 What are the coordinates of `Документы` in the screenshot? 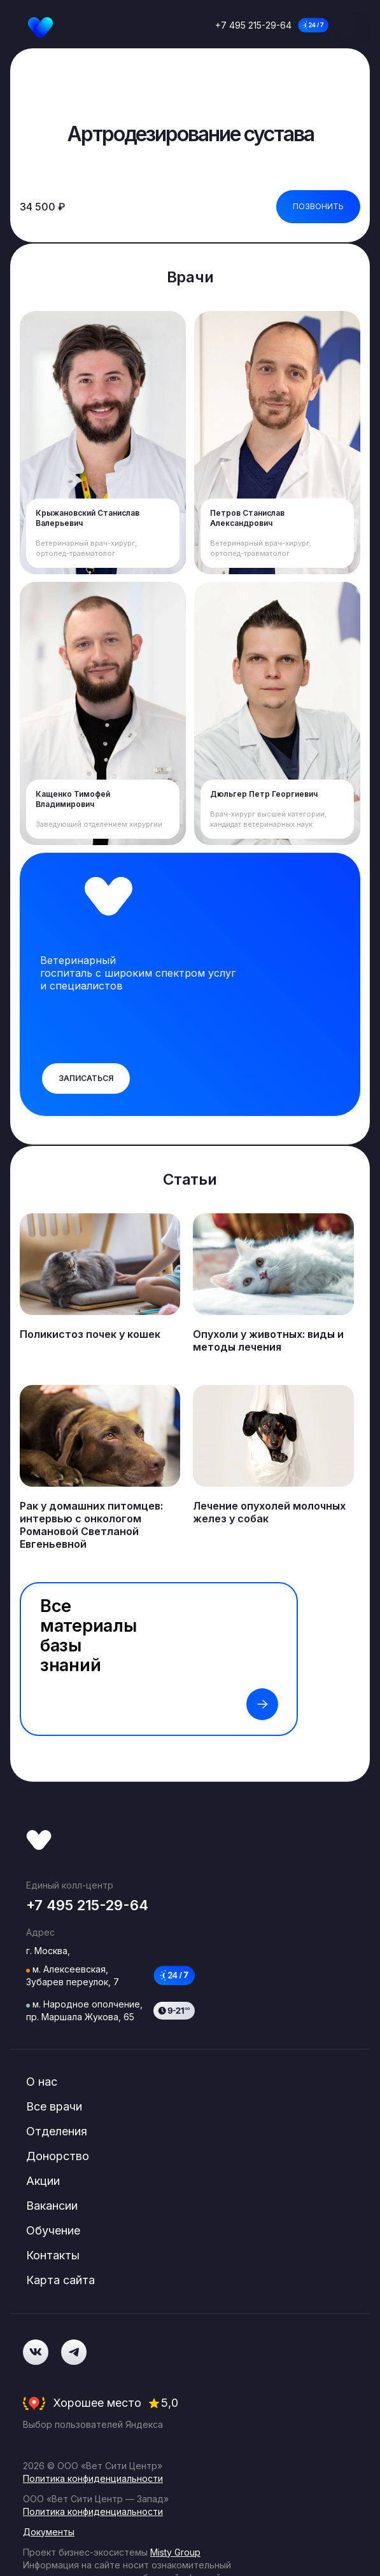 It's located at (48, 2410).